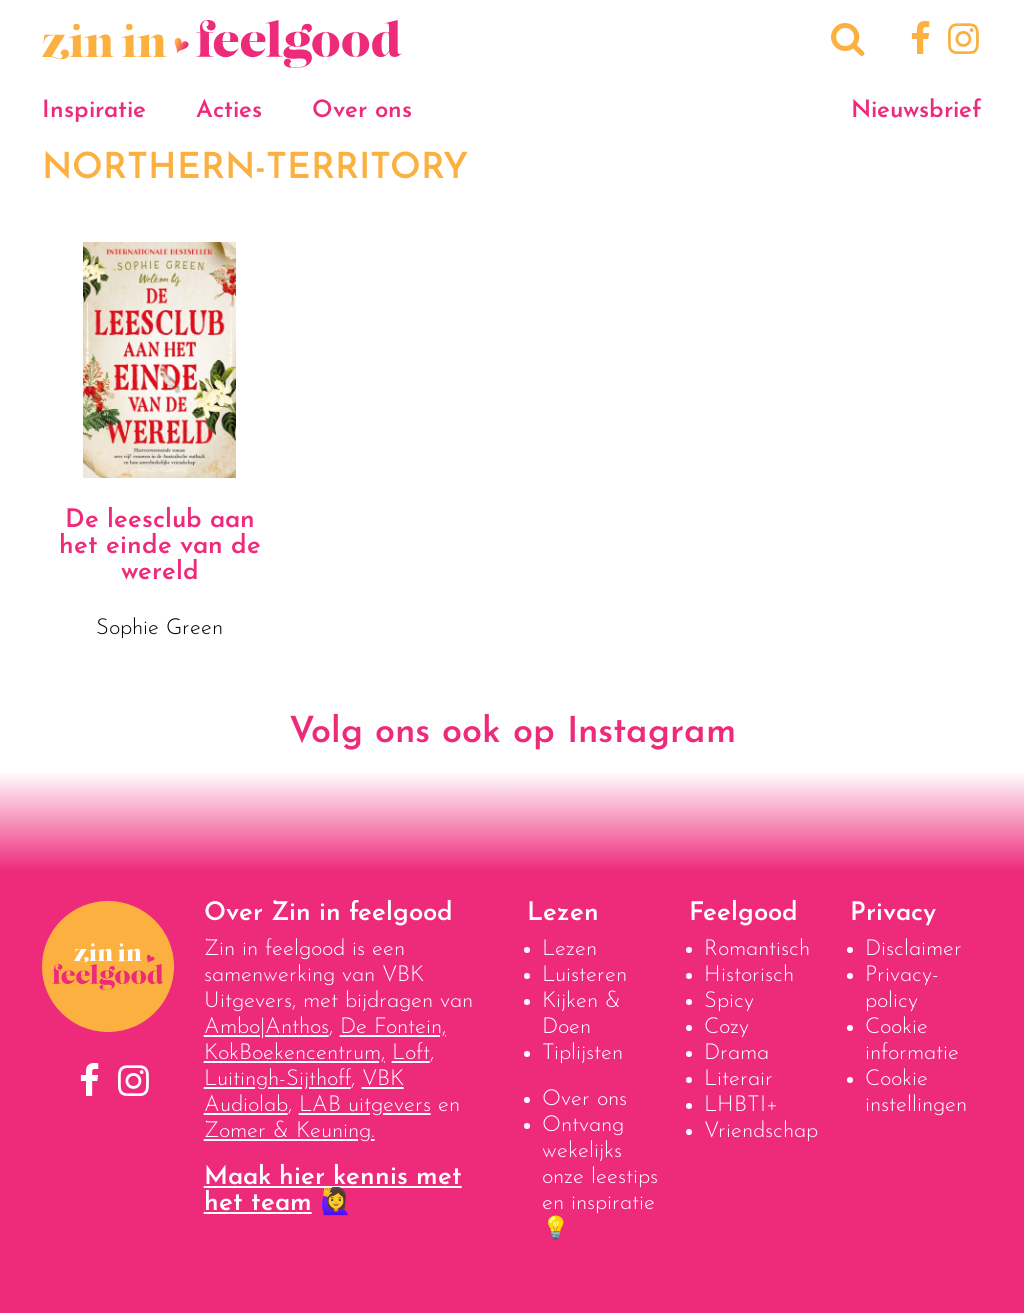 The height and width of the screenshot is (1313, 1024). What do you see at coordinates (912, 1040) in the screenshot?
I see `Cookie informatie` at bounding box center [912, 1040].